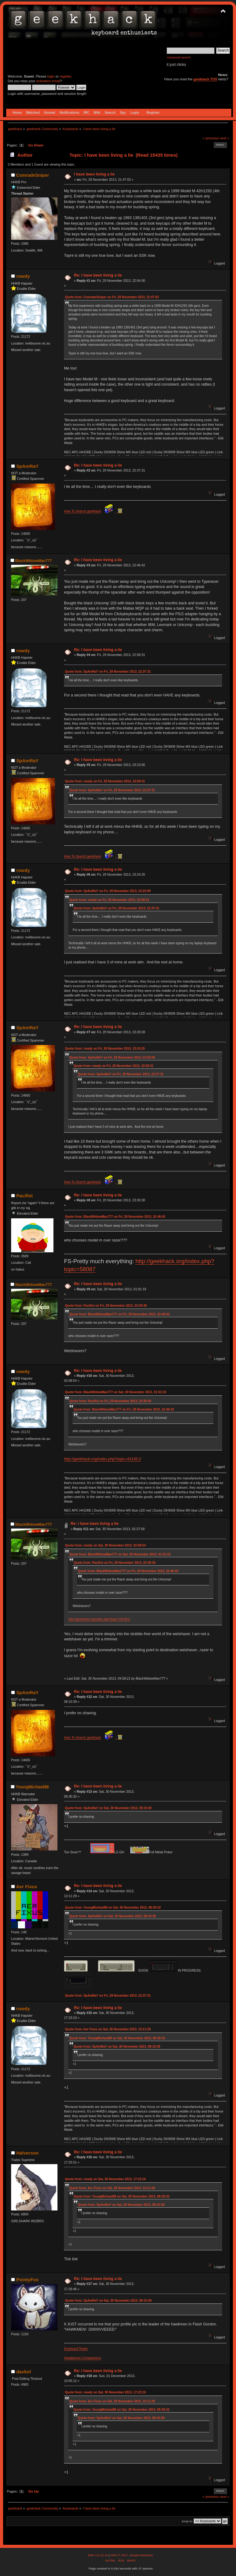 The image size is (236, 2576). Describe the element at coordinates (26, 1886) in the screenshot. I see `Aer Fixus` at that location.